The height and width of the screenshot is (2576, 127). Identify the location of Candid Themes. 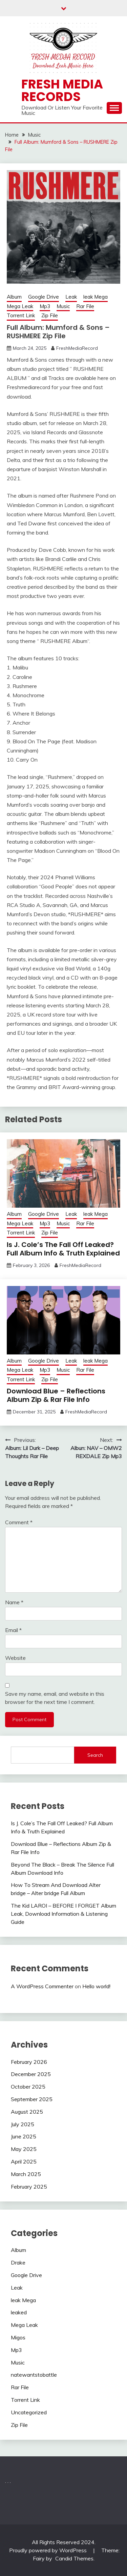
(74, 2558).